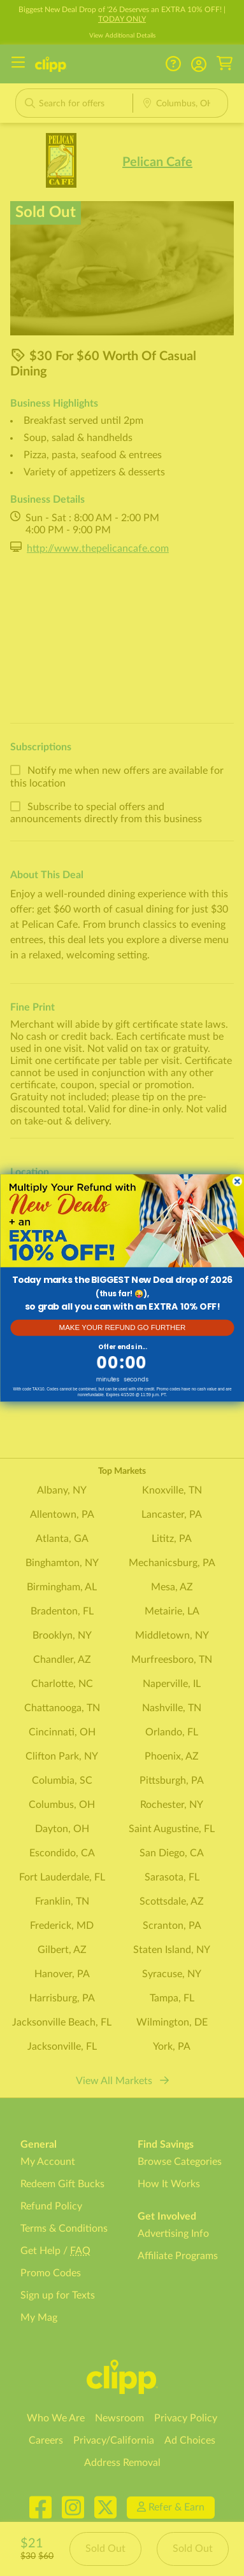 This screenshot has height=2576, width=244. What do you see at coordinates (237, 1182) in the screenshot?
I see `[Close dialog]` at bounding box center [237, 1182].